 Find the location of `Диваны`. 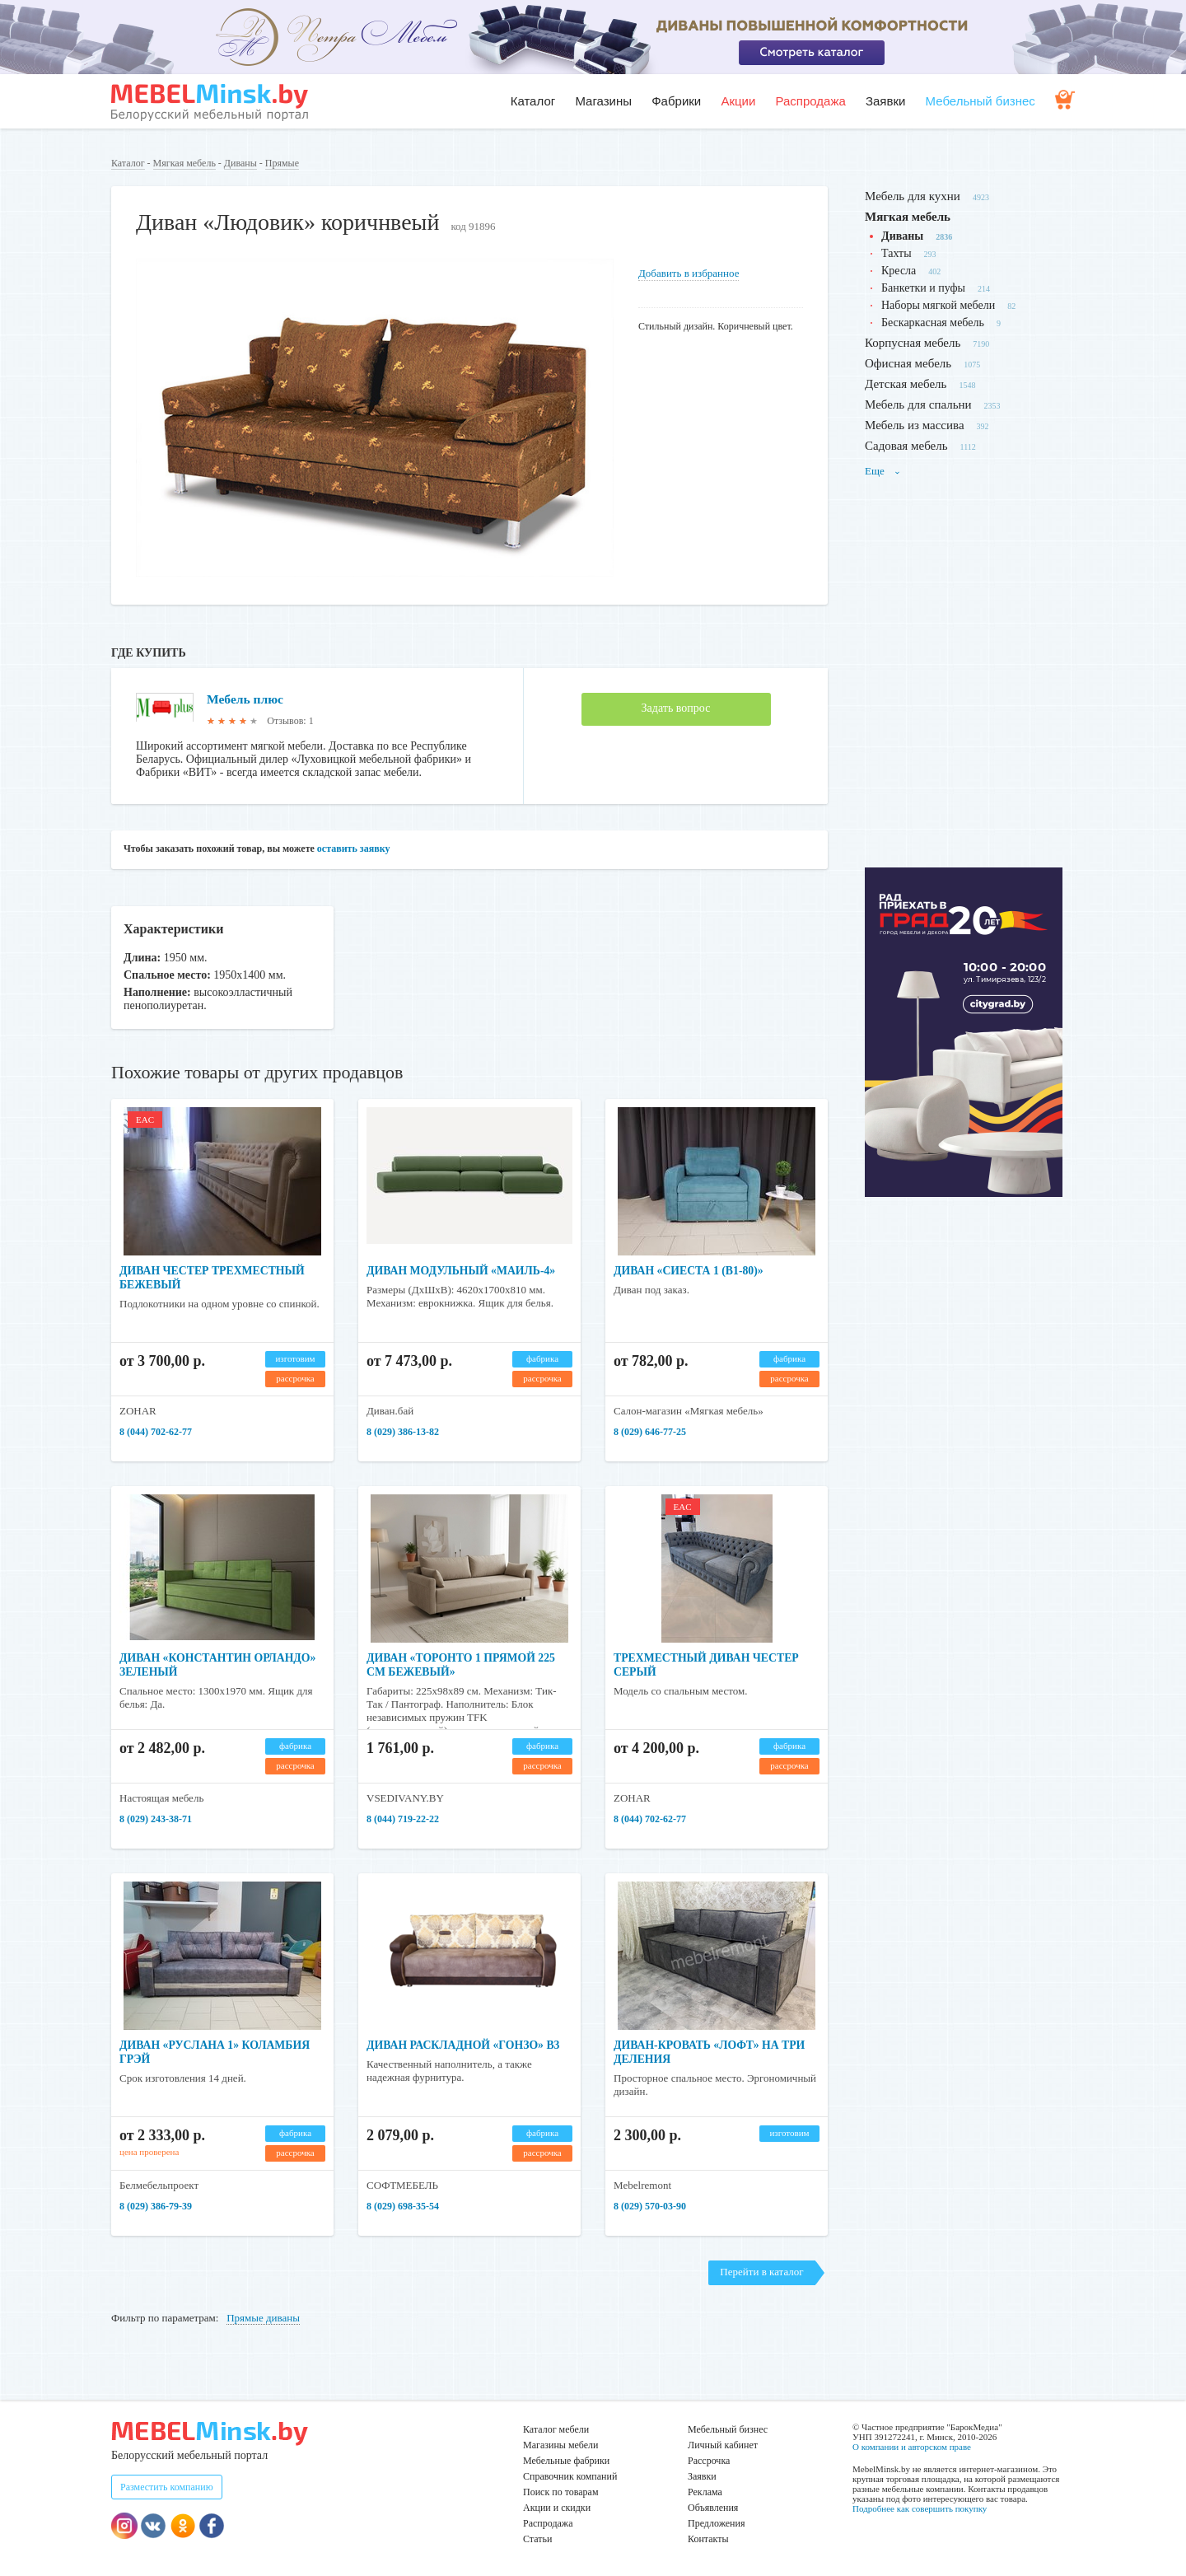

Диваны is located at coordinates (240, 163).